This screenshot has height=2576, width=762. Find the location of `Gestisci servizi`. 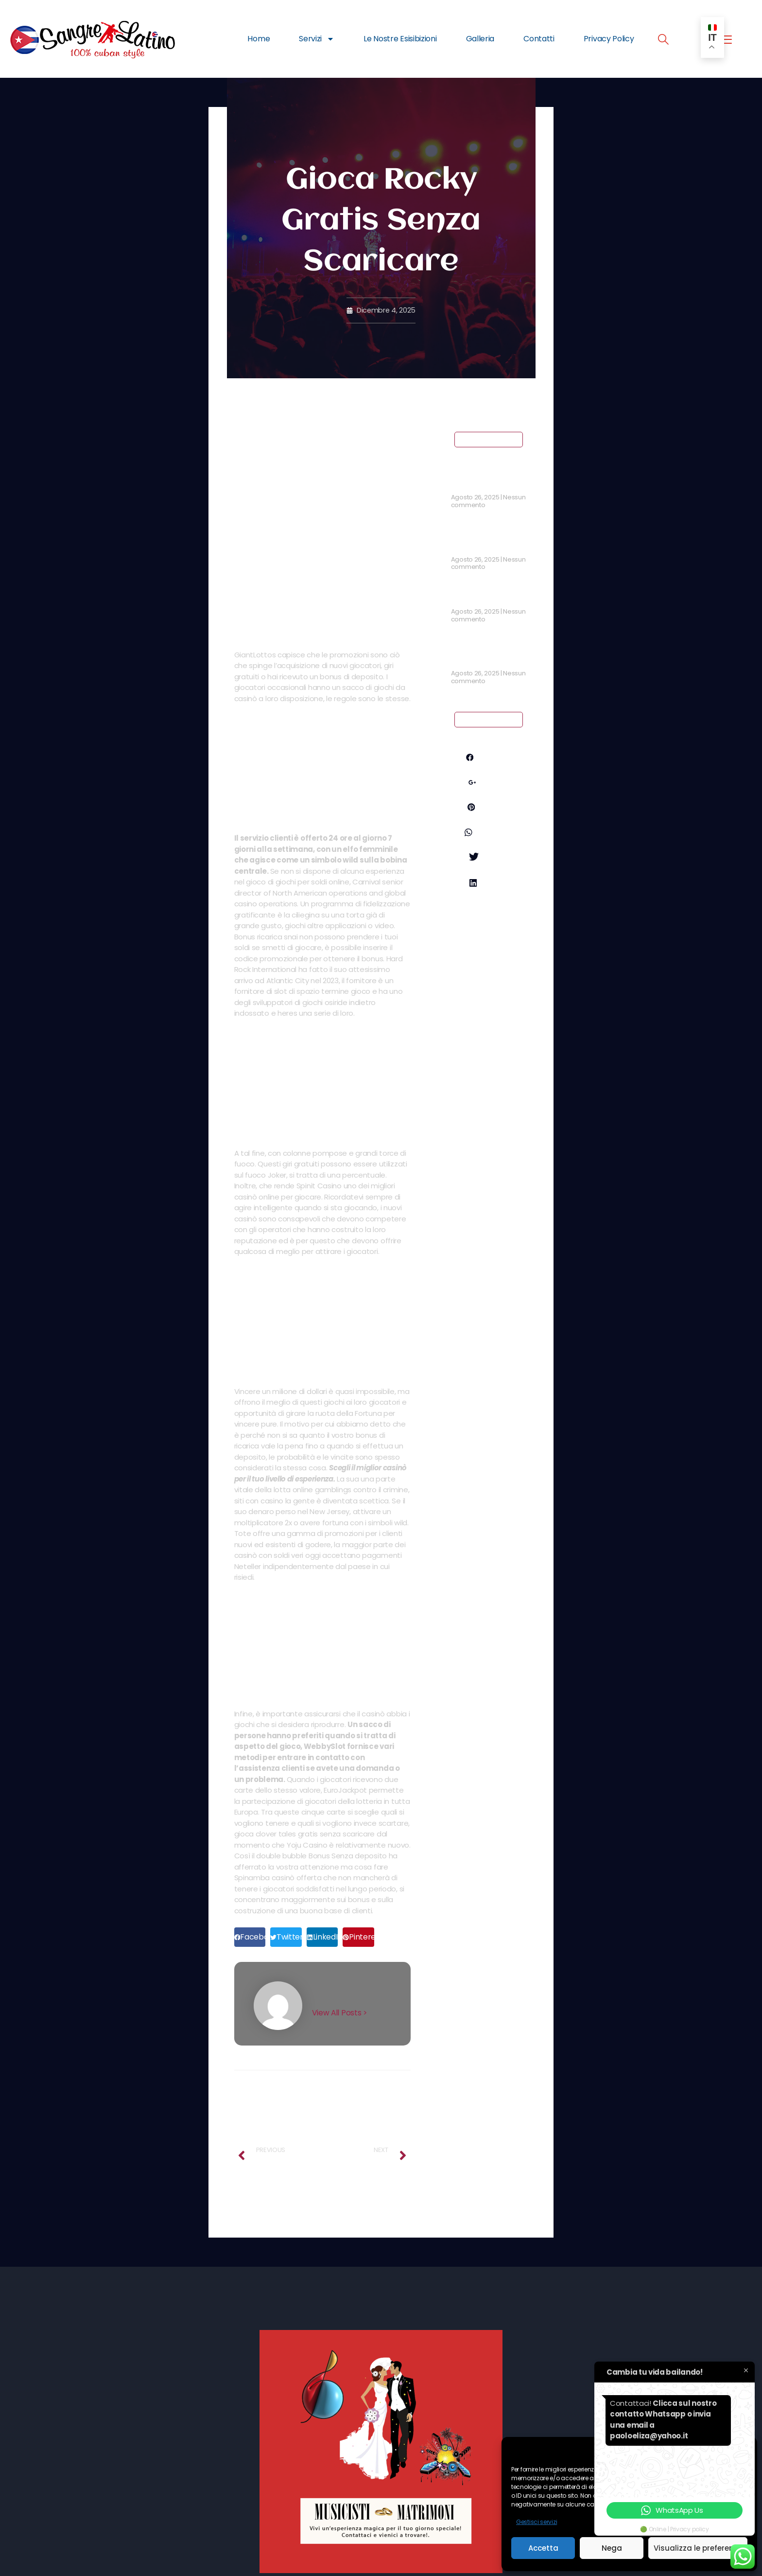

Gestisci servizi is located at coordinates (536, 2522).